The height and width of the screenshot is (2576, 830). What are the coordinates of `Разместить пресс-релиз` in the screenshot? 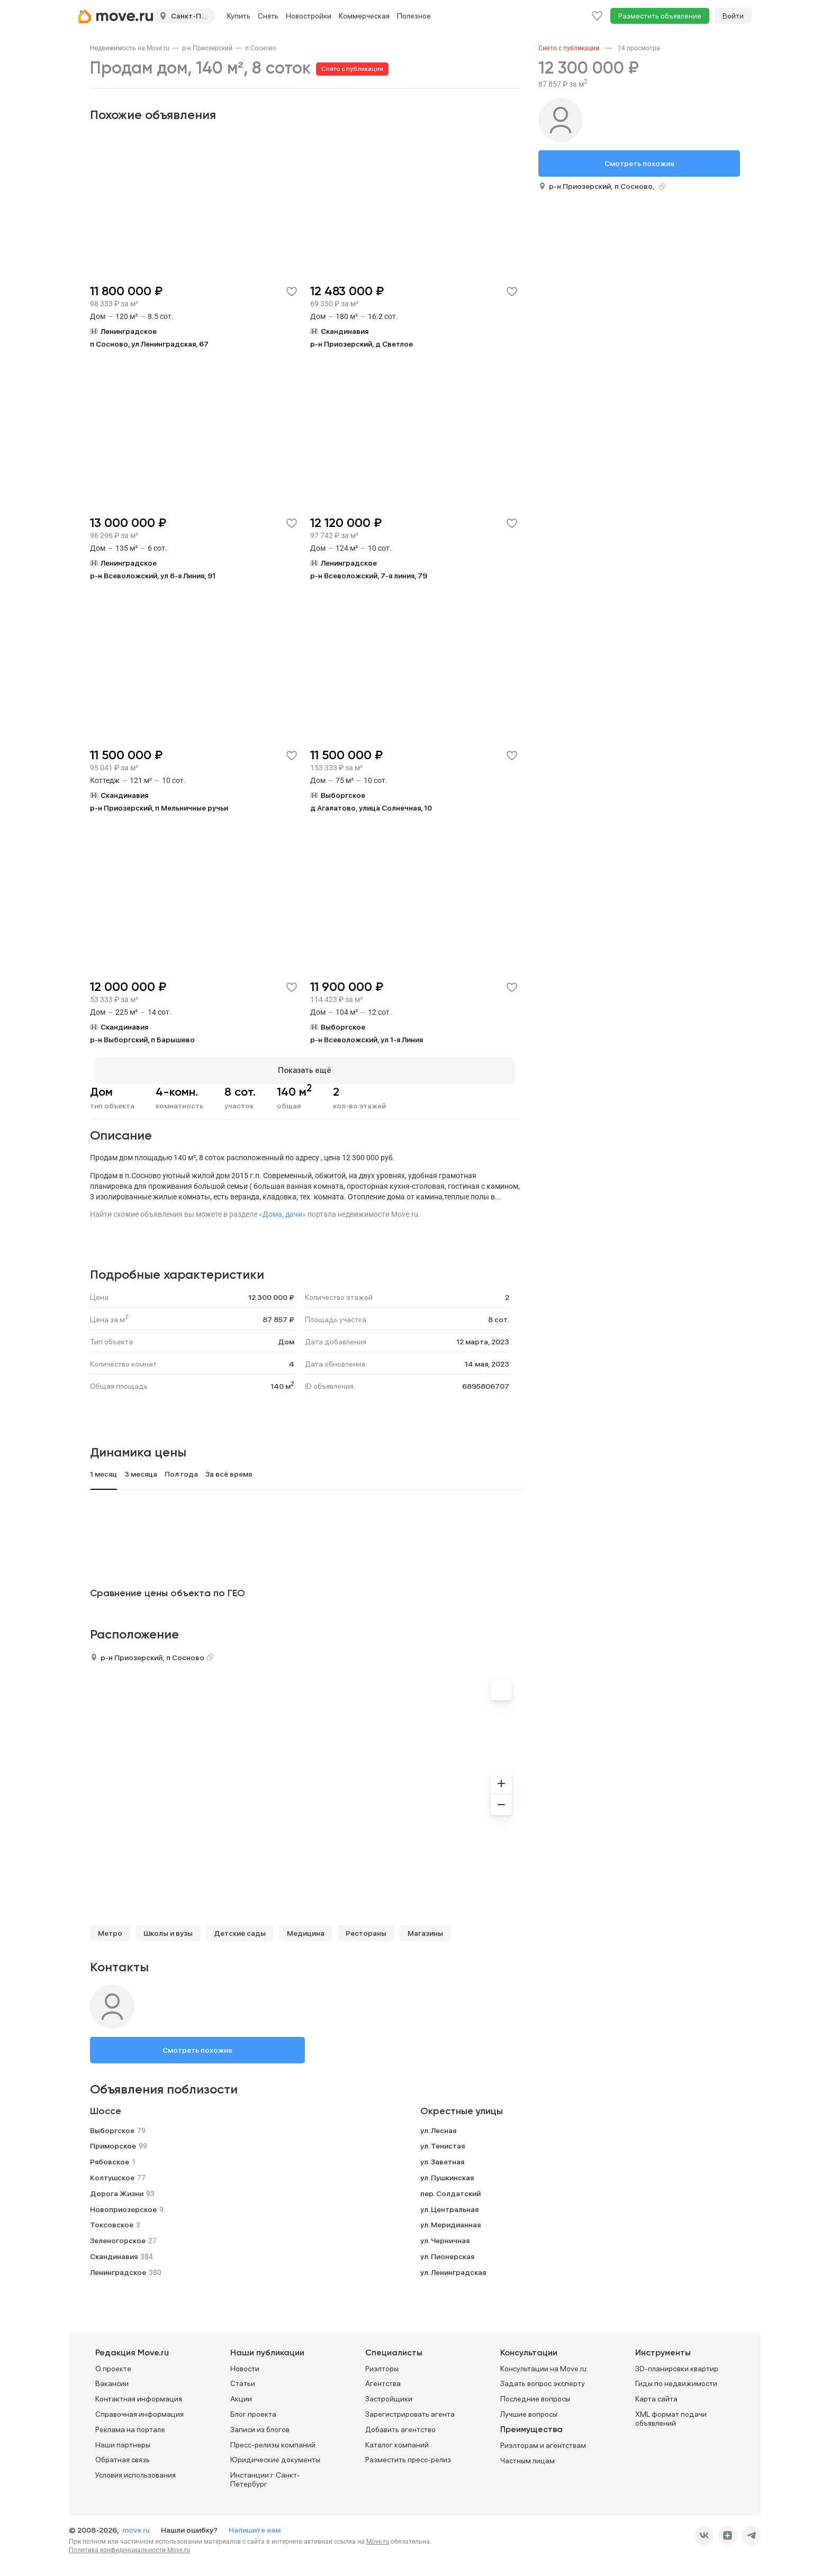 It's located at (408, 2455).